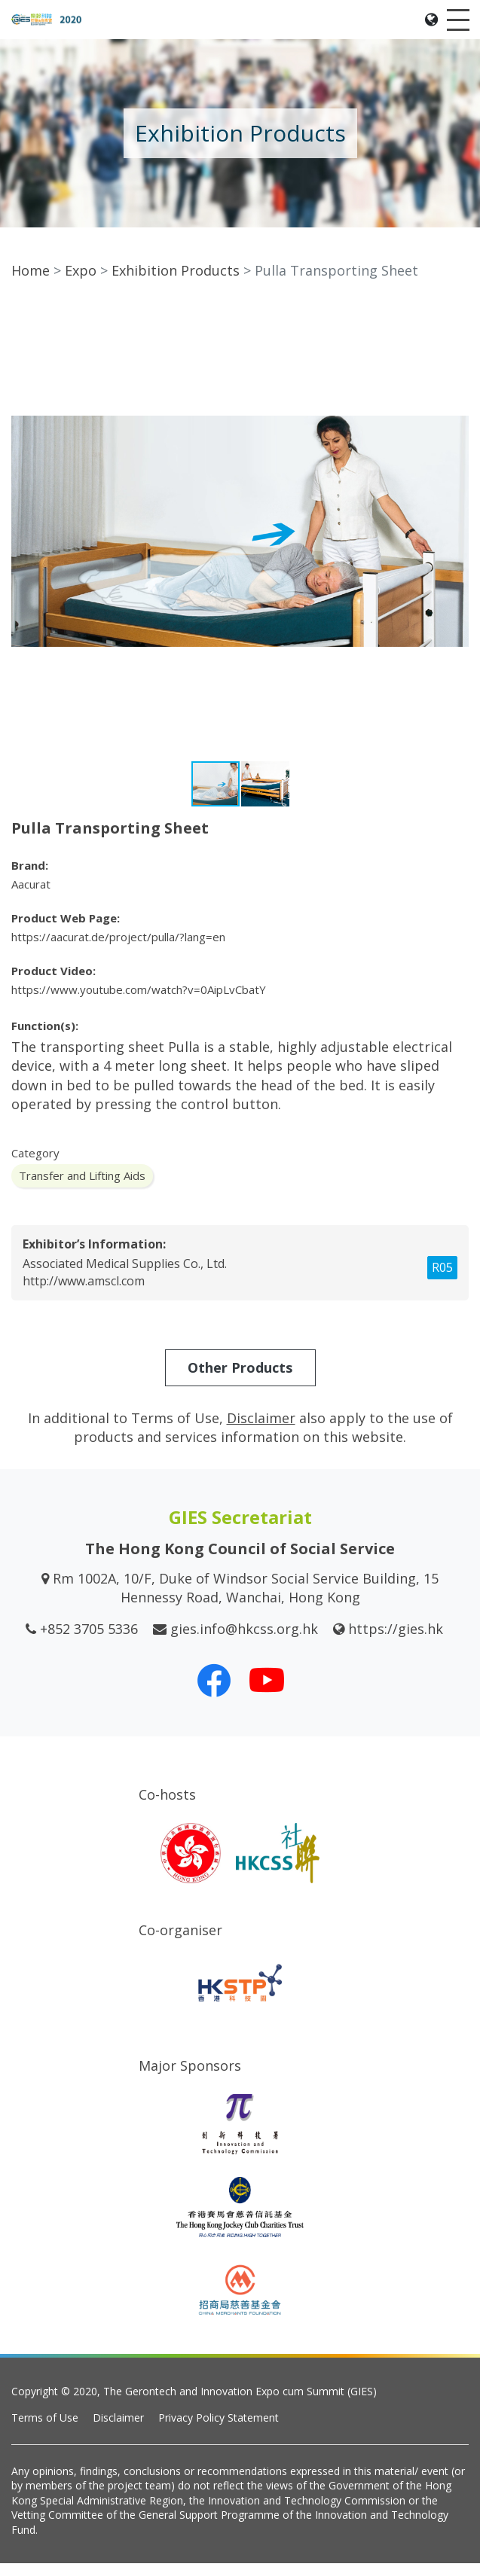  I want to click on Other Products, so click(240, 1379).